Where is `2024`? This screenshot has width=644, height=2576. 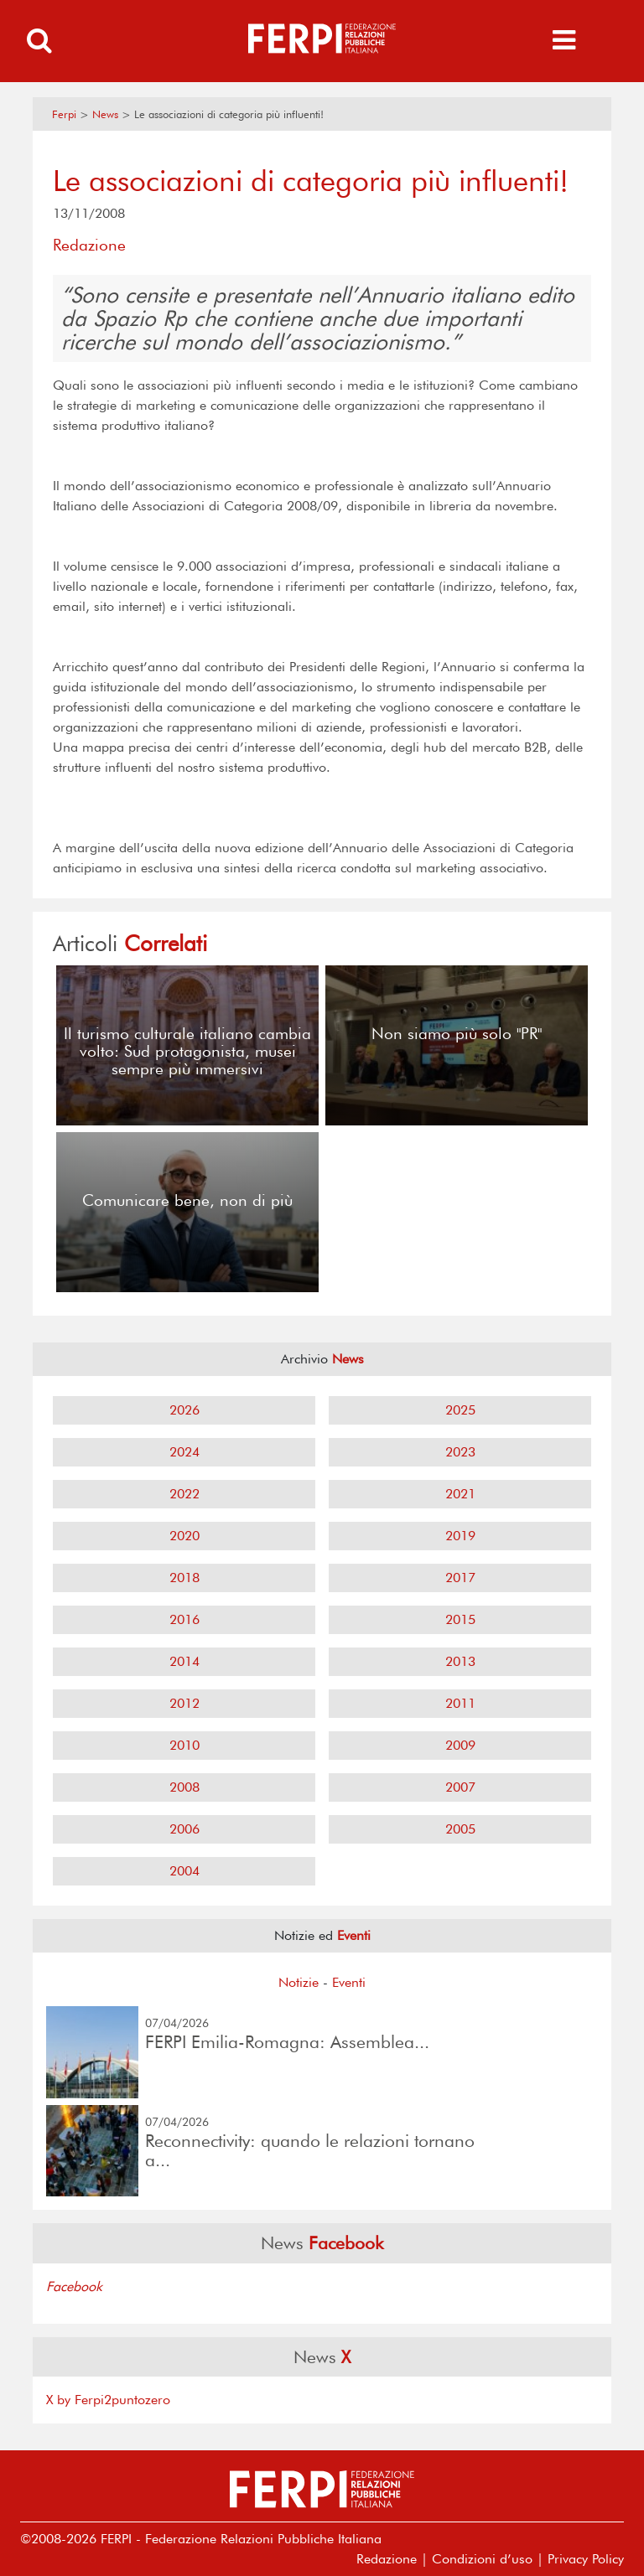 2024 is located at coordinates (184, 1452).